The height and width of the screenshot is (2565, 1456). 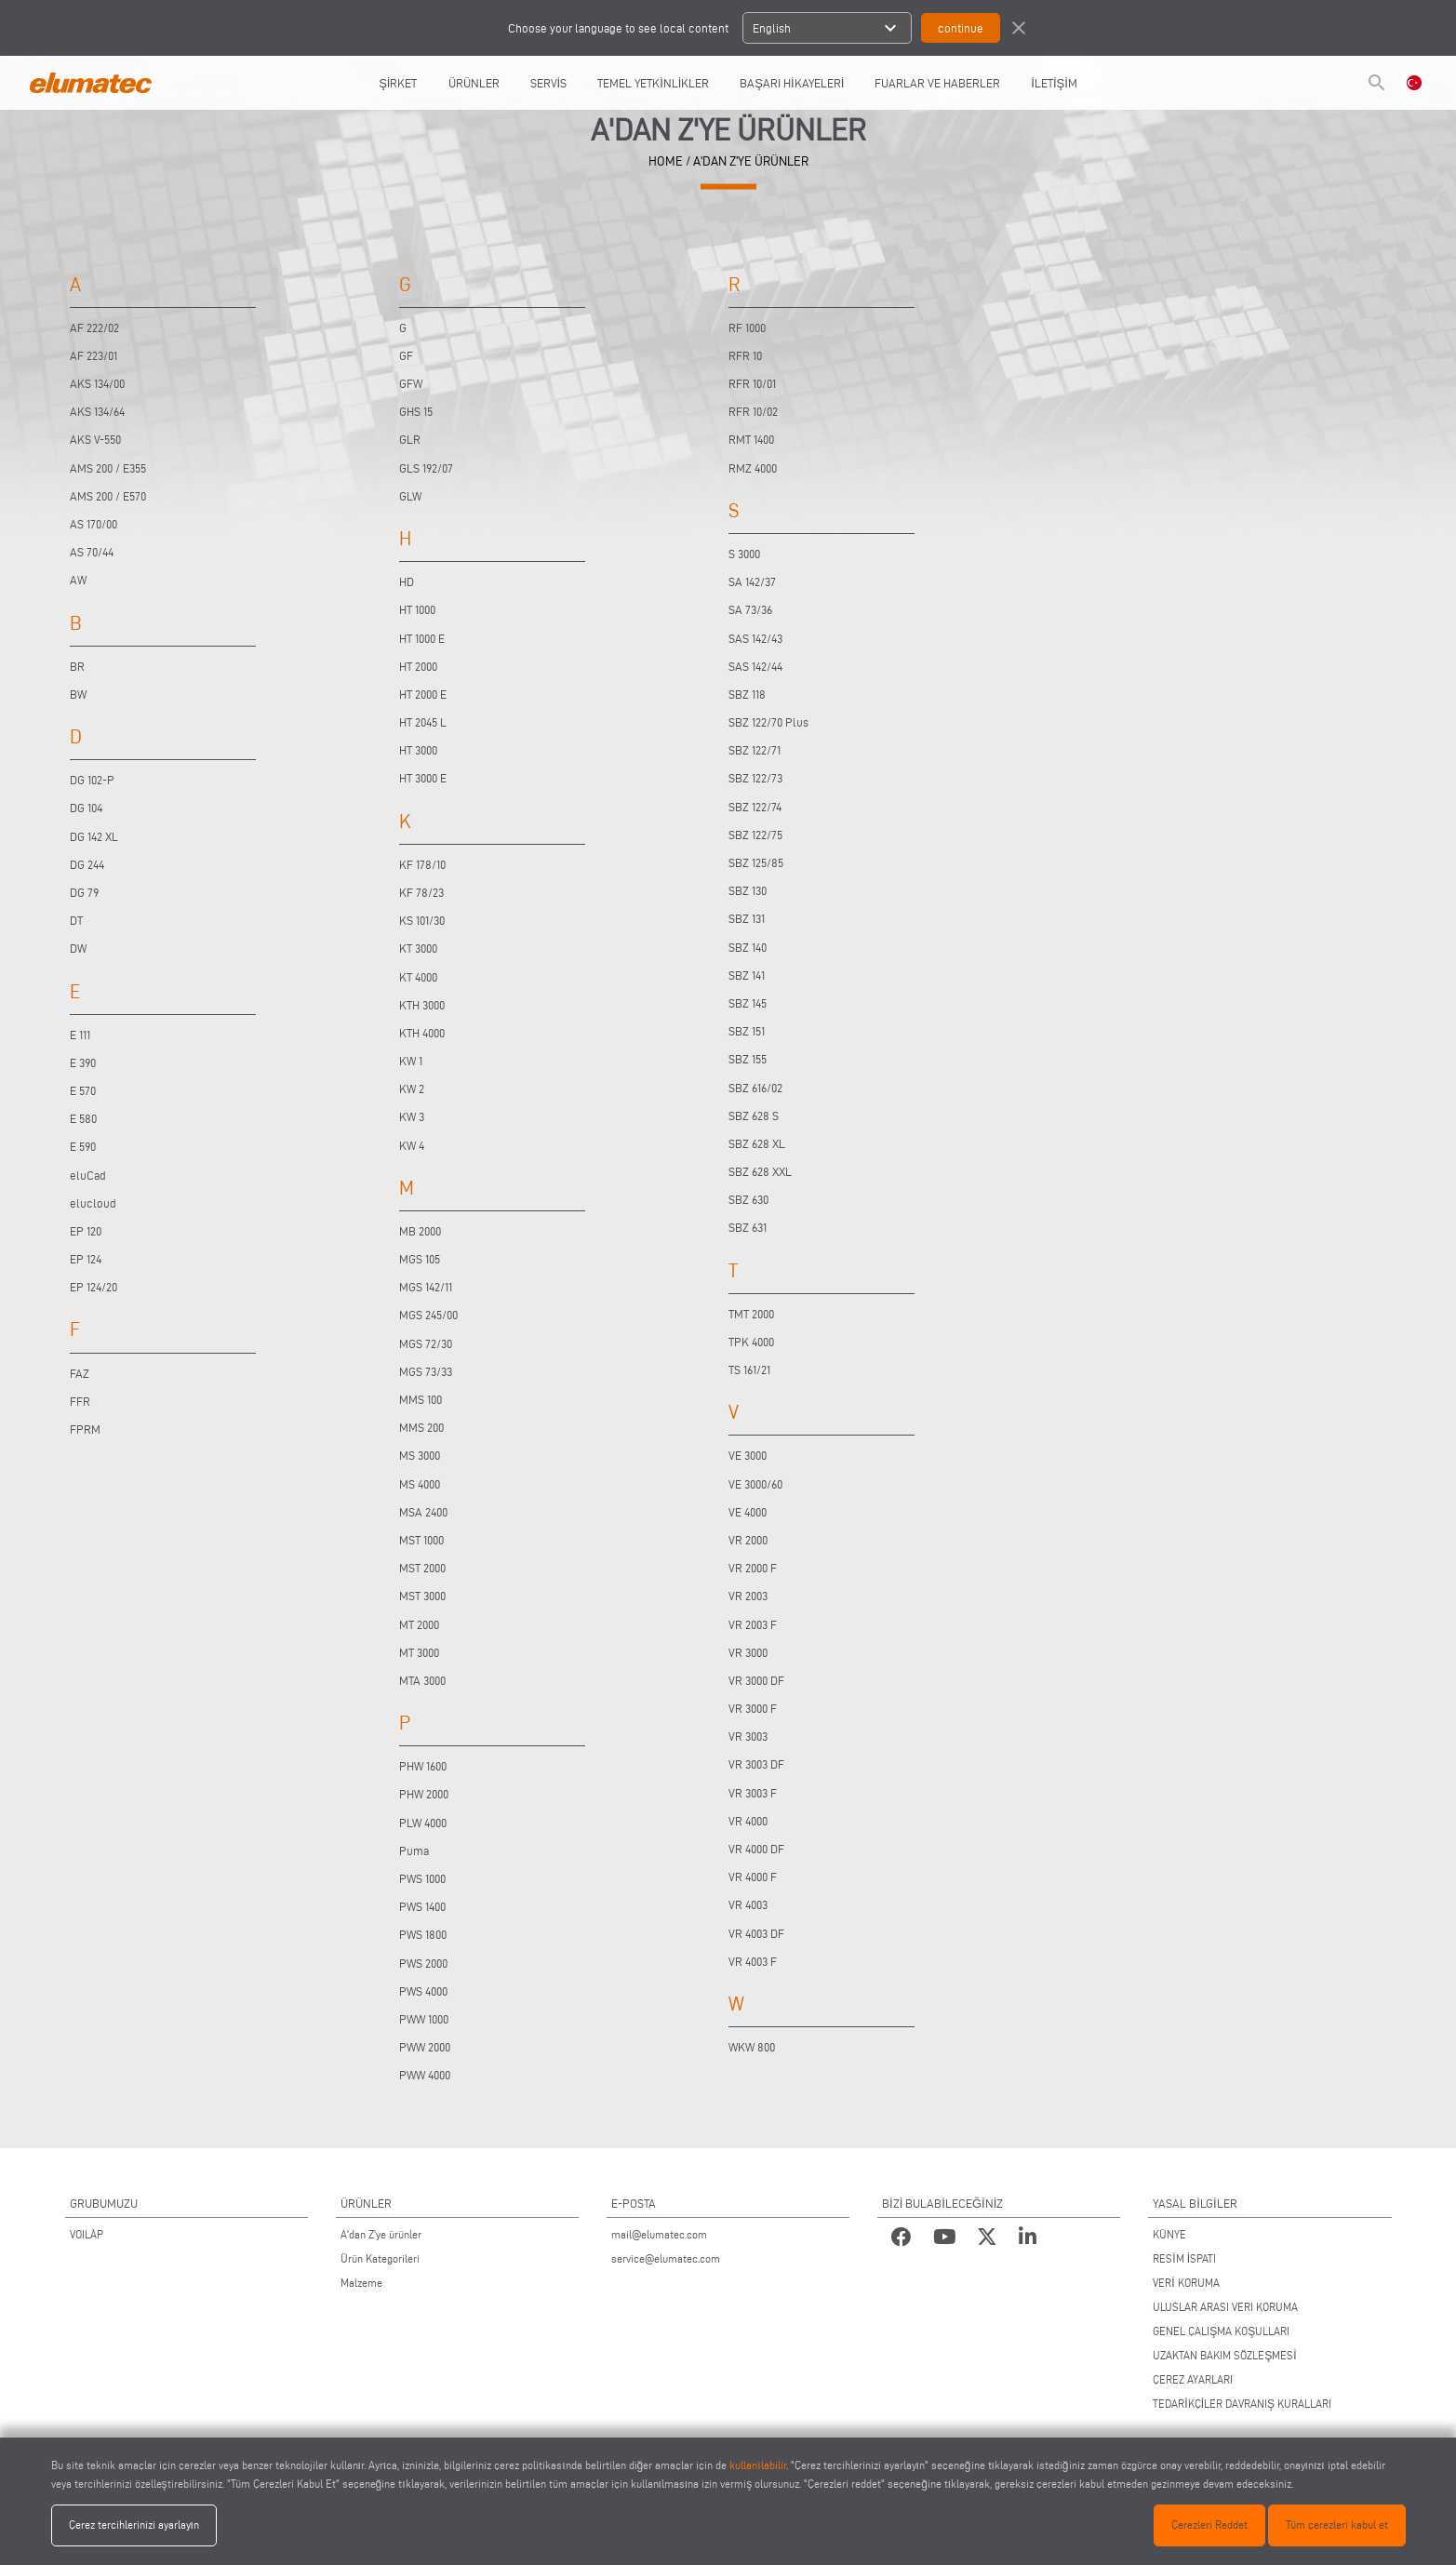 I want to click on PWS 1000, so click(x=422, y=1878).